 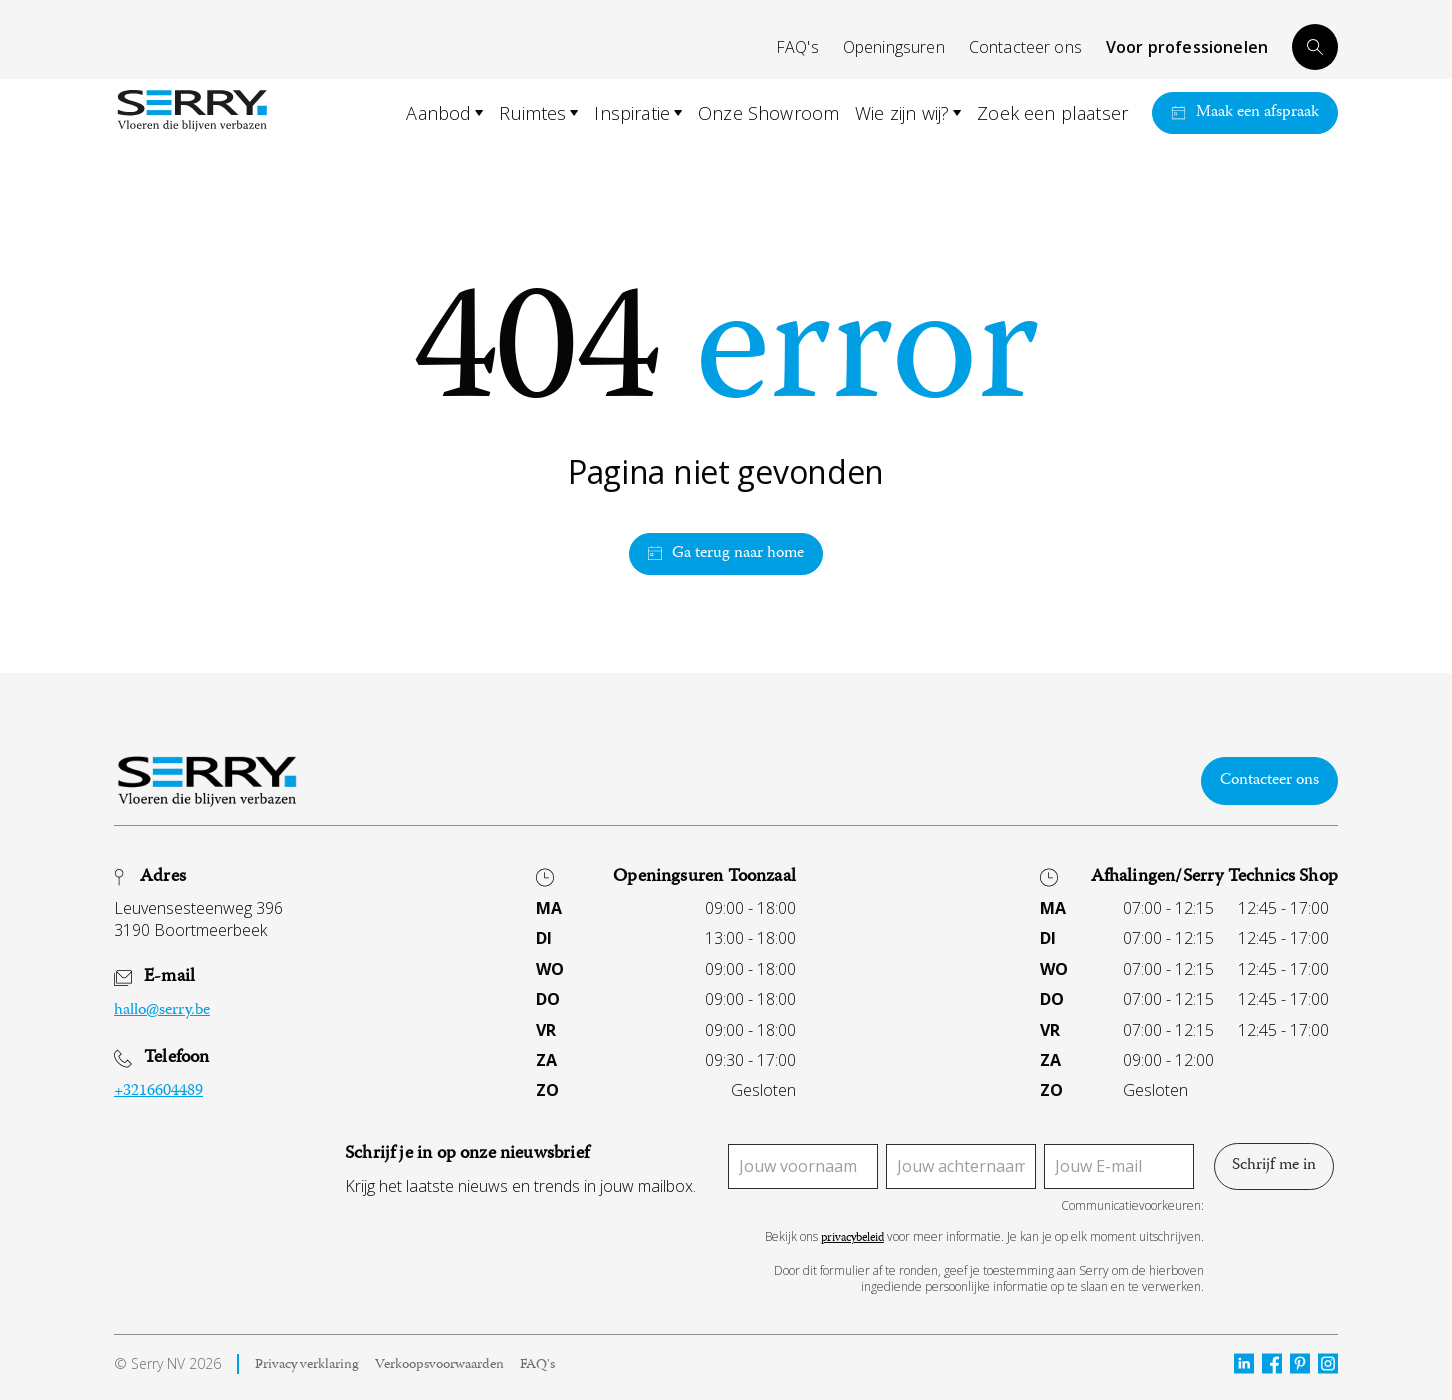 What do you see at coordinates (1187, 47) in the screenshot?
I see `Voor professionelen` at bounding box center [1187, 47].